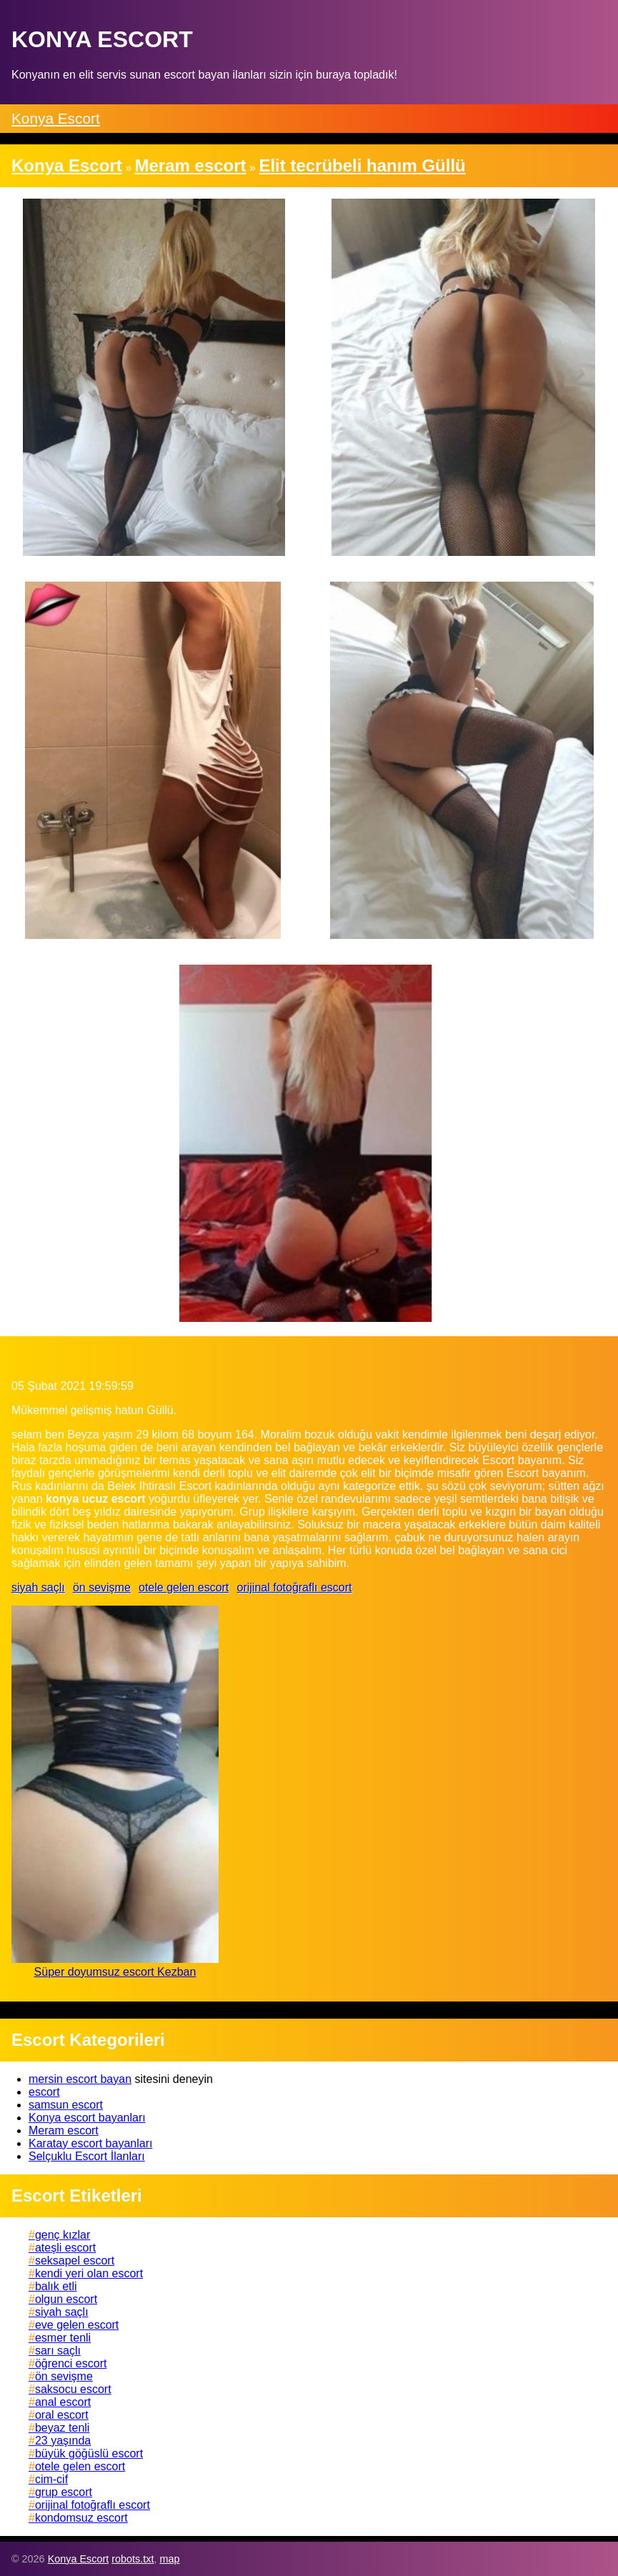 Image resolution: width=618 pixels, height=2576 pixels. Describe the element at coordinates (87, 2118) in the screenshot. I see `Konya escort bayanları` at that location.